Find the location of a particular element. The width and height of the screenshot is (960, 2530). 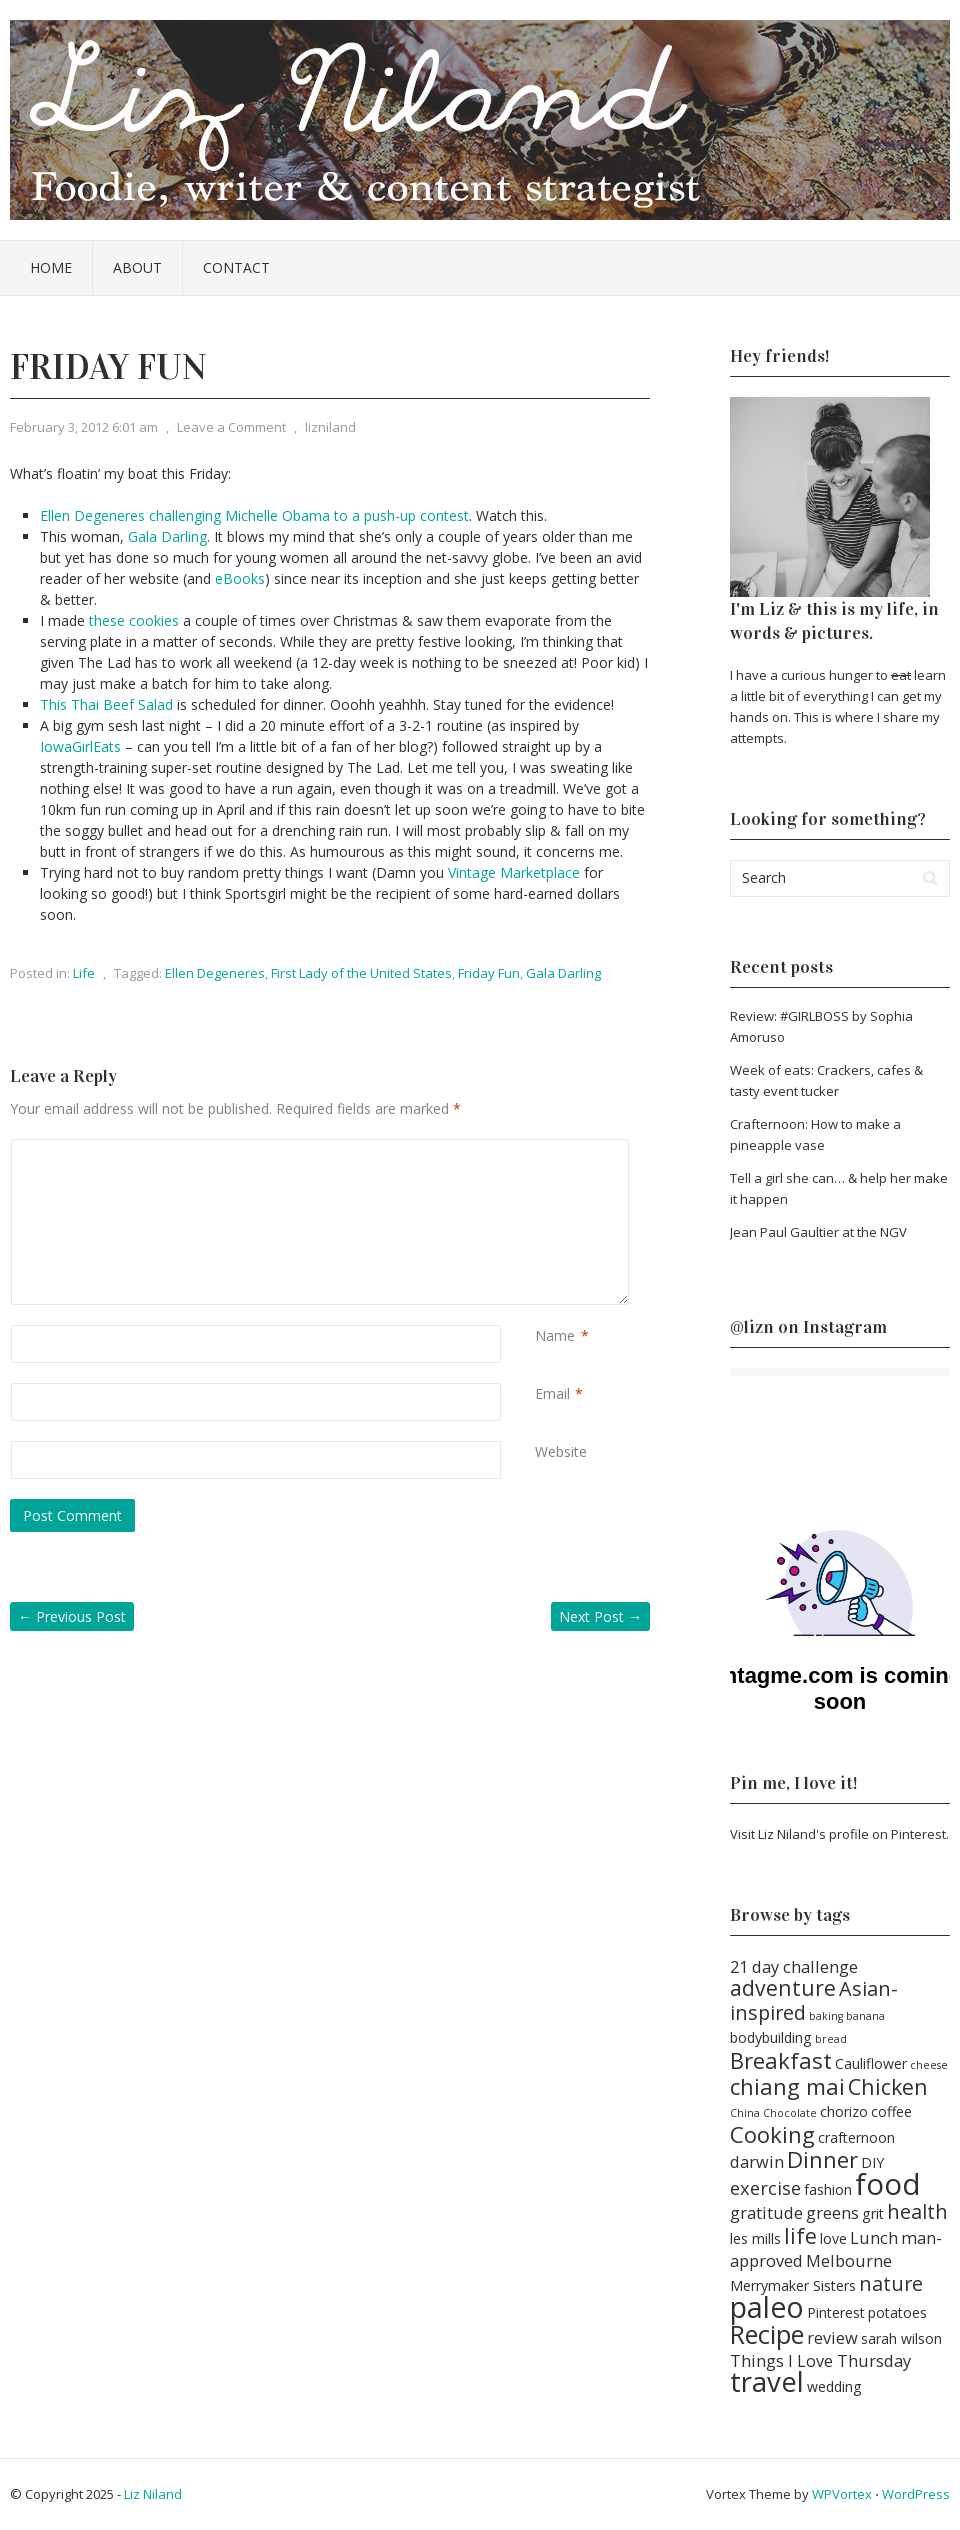

chiang mai [chiang mai (7 items)] is located at coordinates (787, 2086).